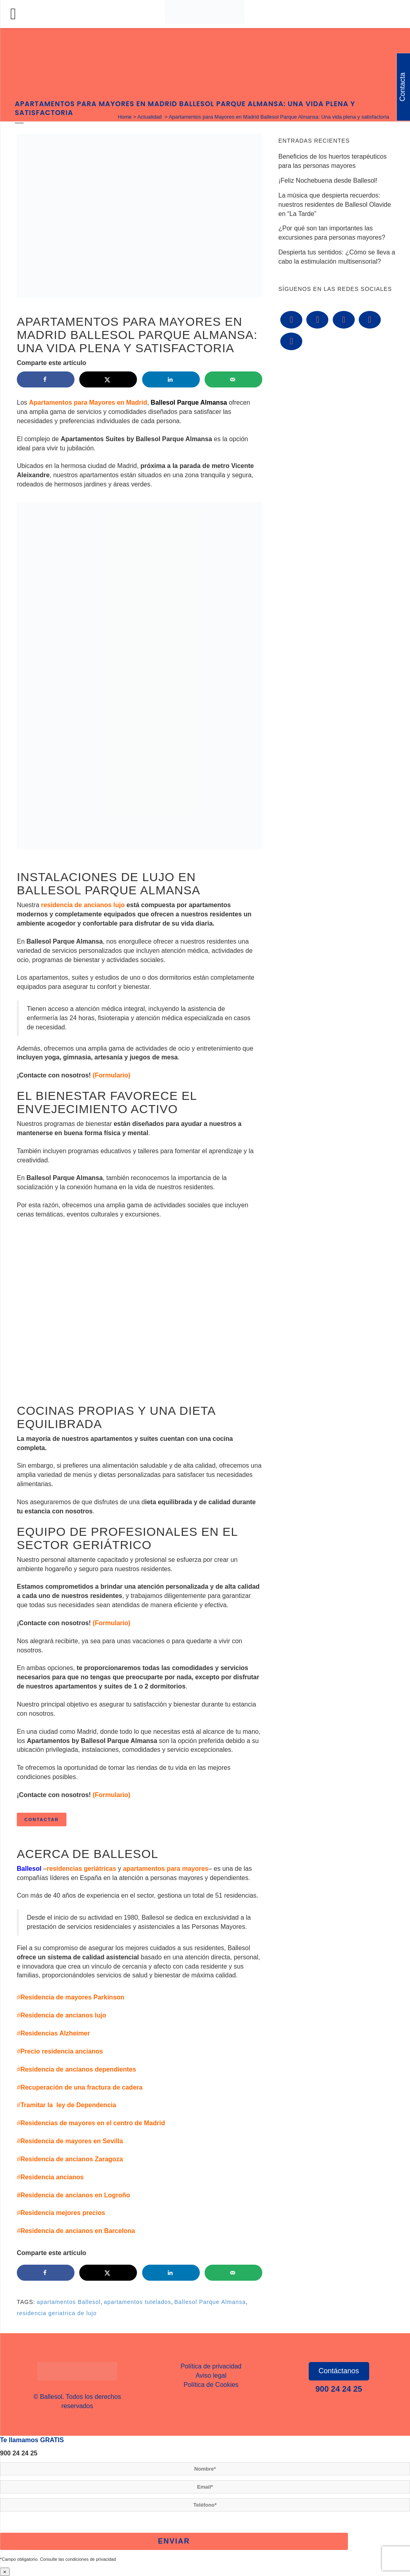 The image size is (410, 2576). Describe the element at coordinates (137, 2302) in the screenshot. I see `apartamentos tutelados` at that location.